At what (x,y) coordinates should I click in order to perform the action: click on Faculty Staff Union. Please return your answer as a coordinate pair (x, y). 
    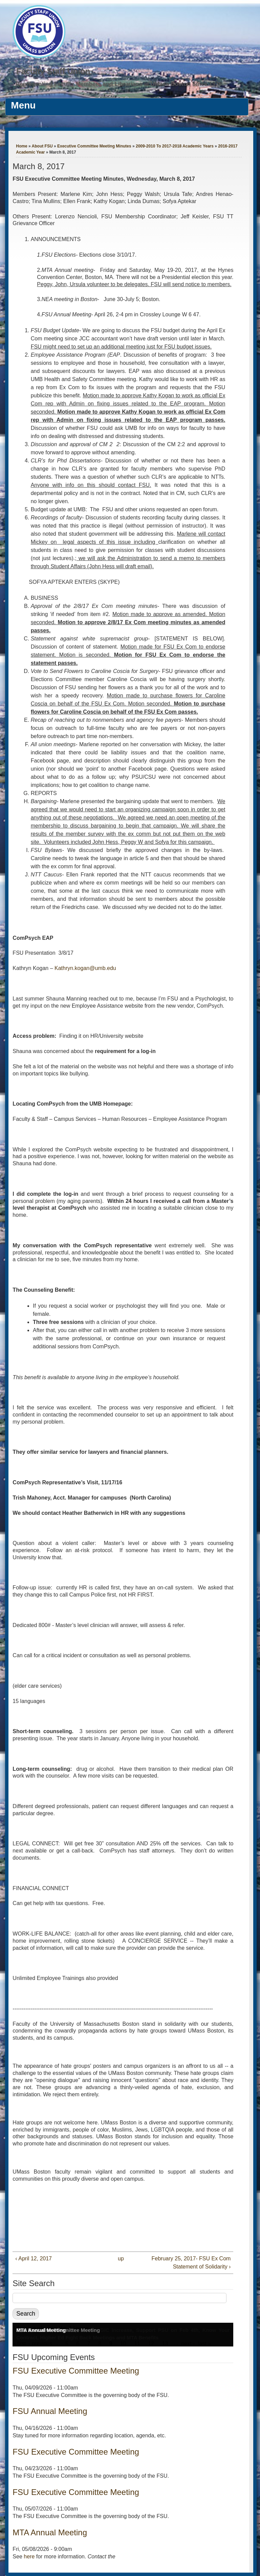
    Looking at the image, I should click on (53, 71).